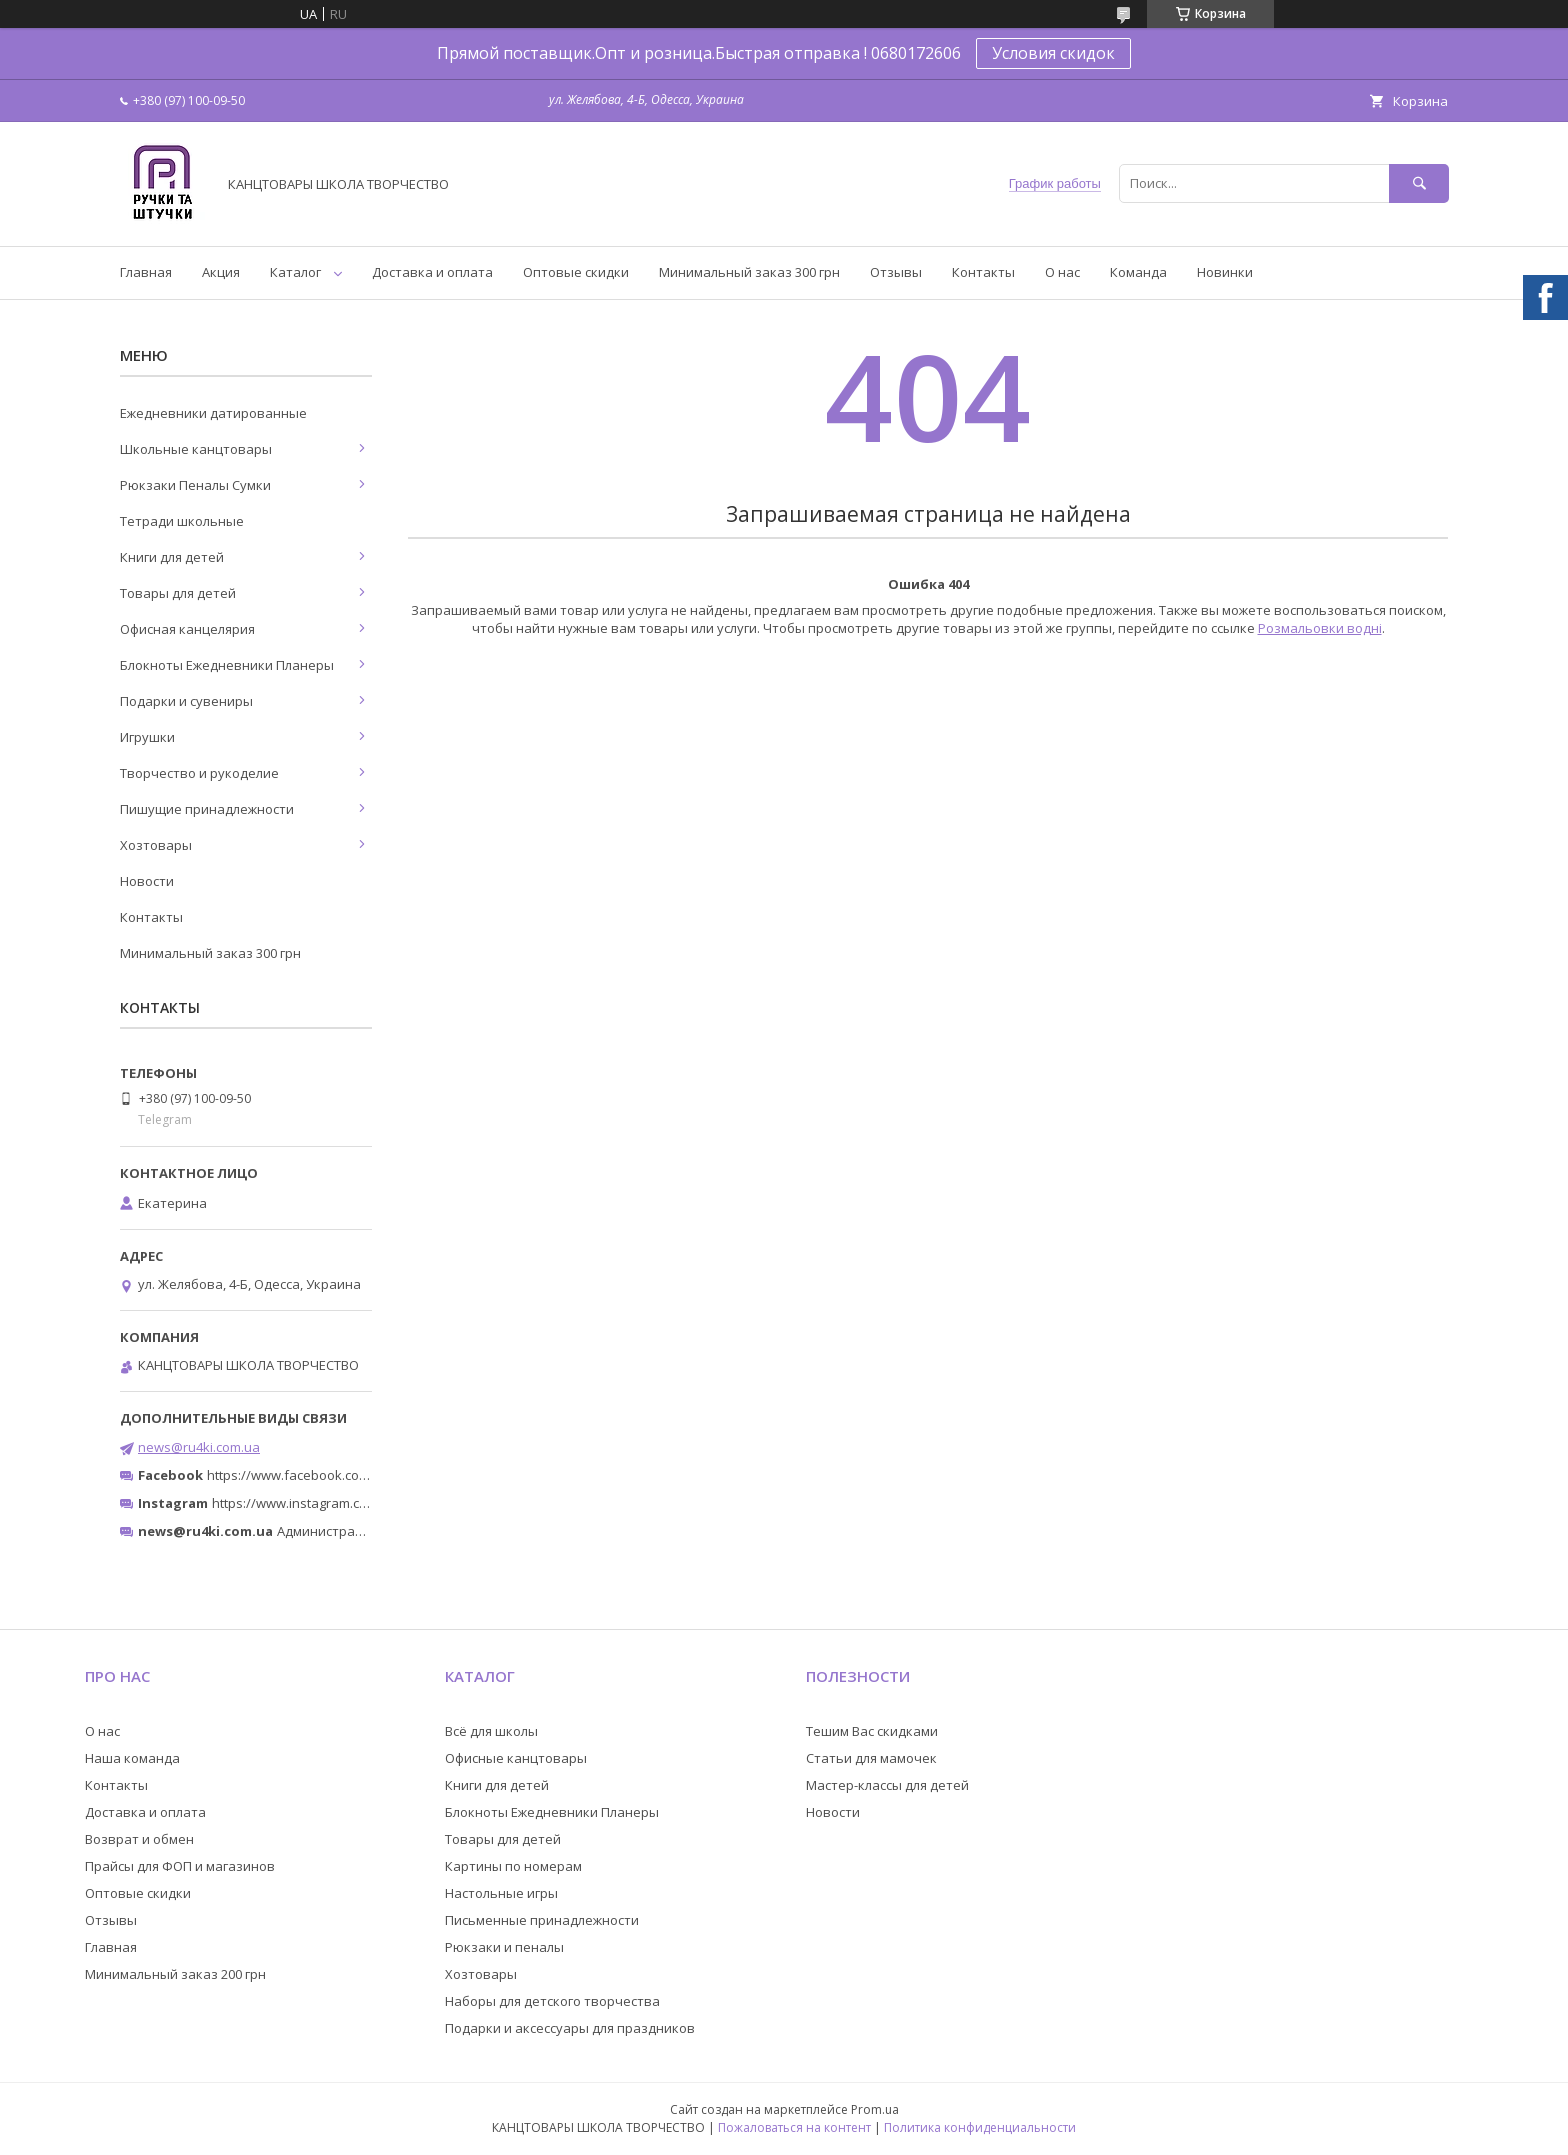 Image resolution: width=1568 pixels, height=2155 pixels. I want to click on Всё для школы, so click(491, 1731).